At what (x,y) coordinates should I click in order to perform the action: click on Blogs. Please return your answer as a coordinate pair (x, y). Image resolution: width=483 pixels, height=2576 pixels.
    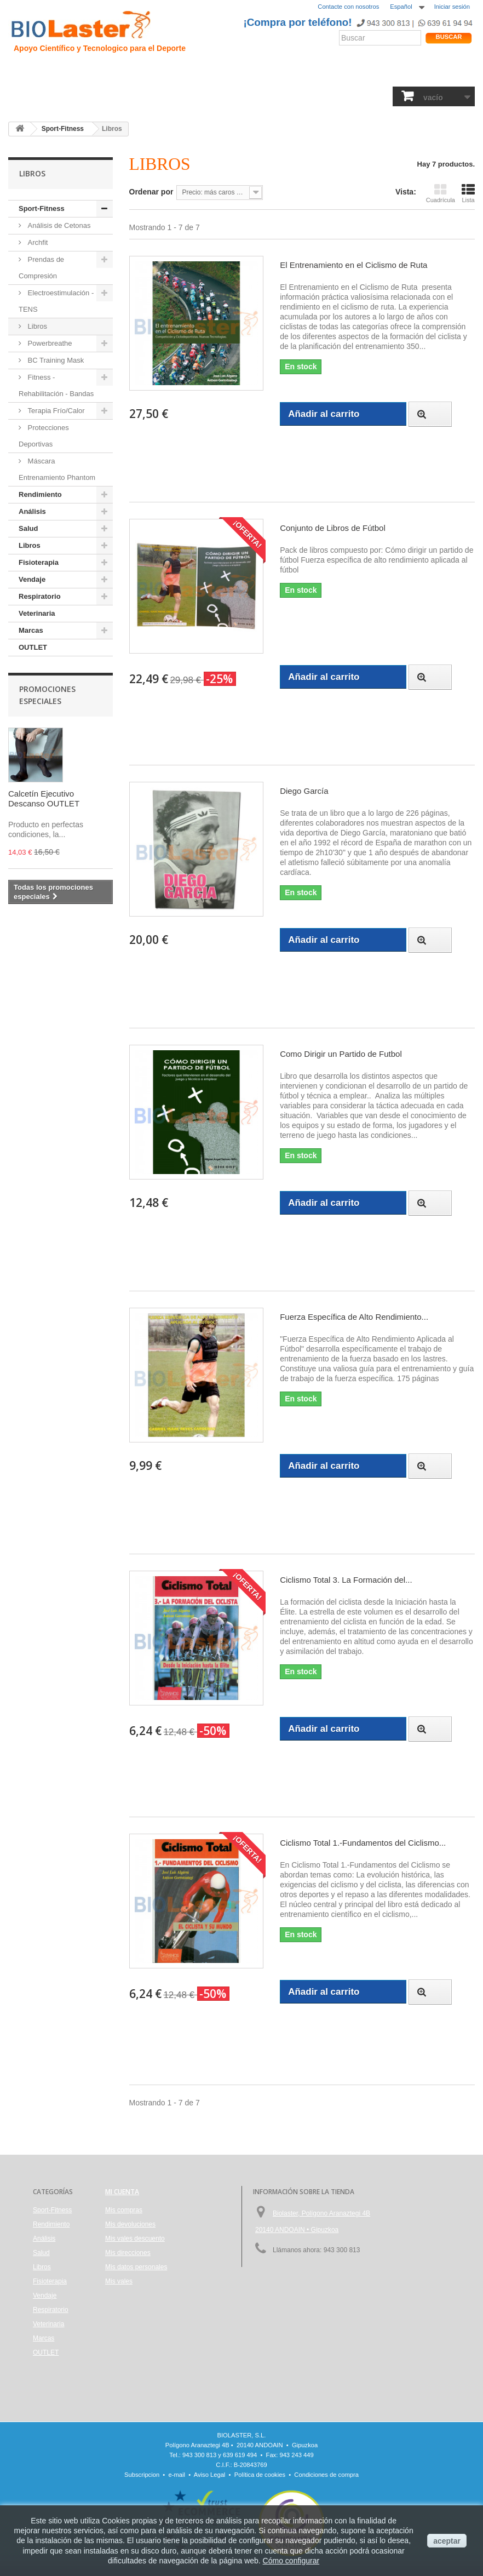
    Looking at the image, I should click on (290, 74).